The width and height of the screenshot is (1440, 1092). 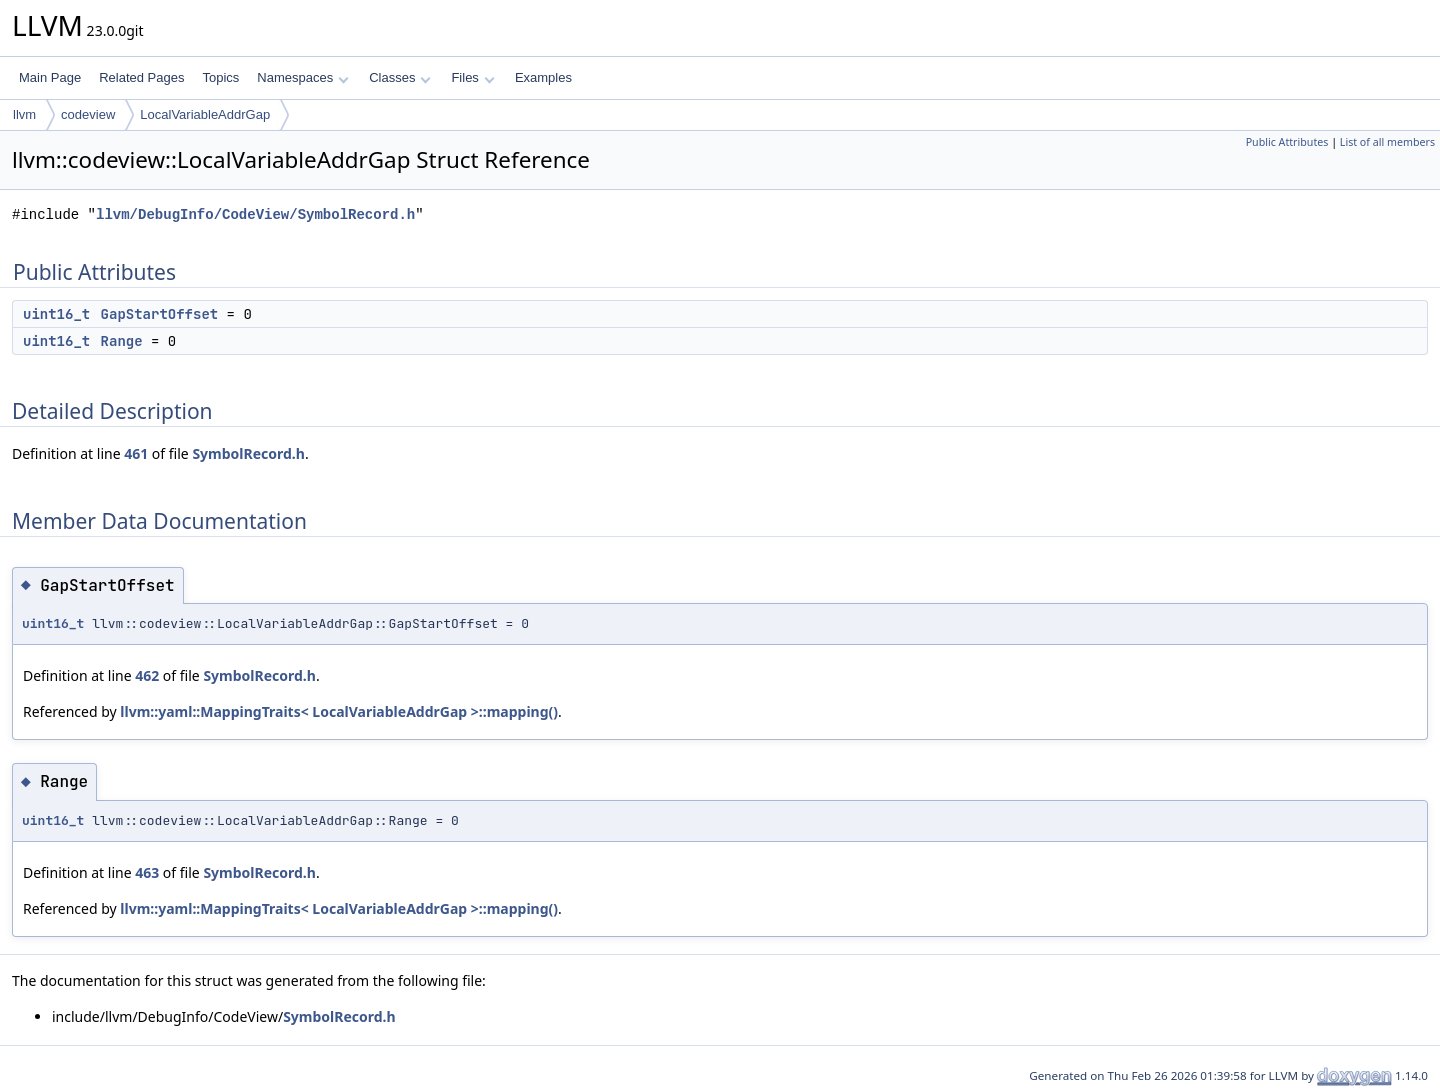 I want to click on Classes, so click(x=400, y=77).